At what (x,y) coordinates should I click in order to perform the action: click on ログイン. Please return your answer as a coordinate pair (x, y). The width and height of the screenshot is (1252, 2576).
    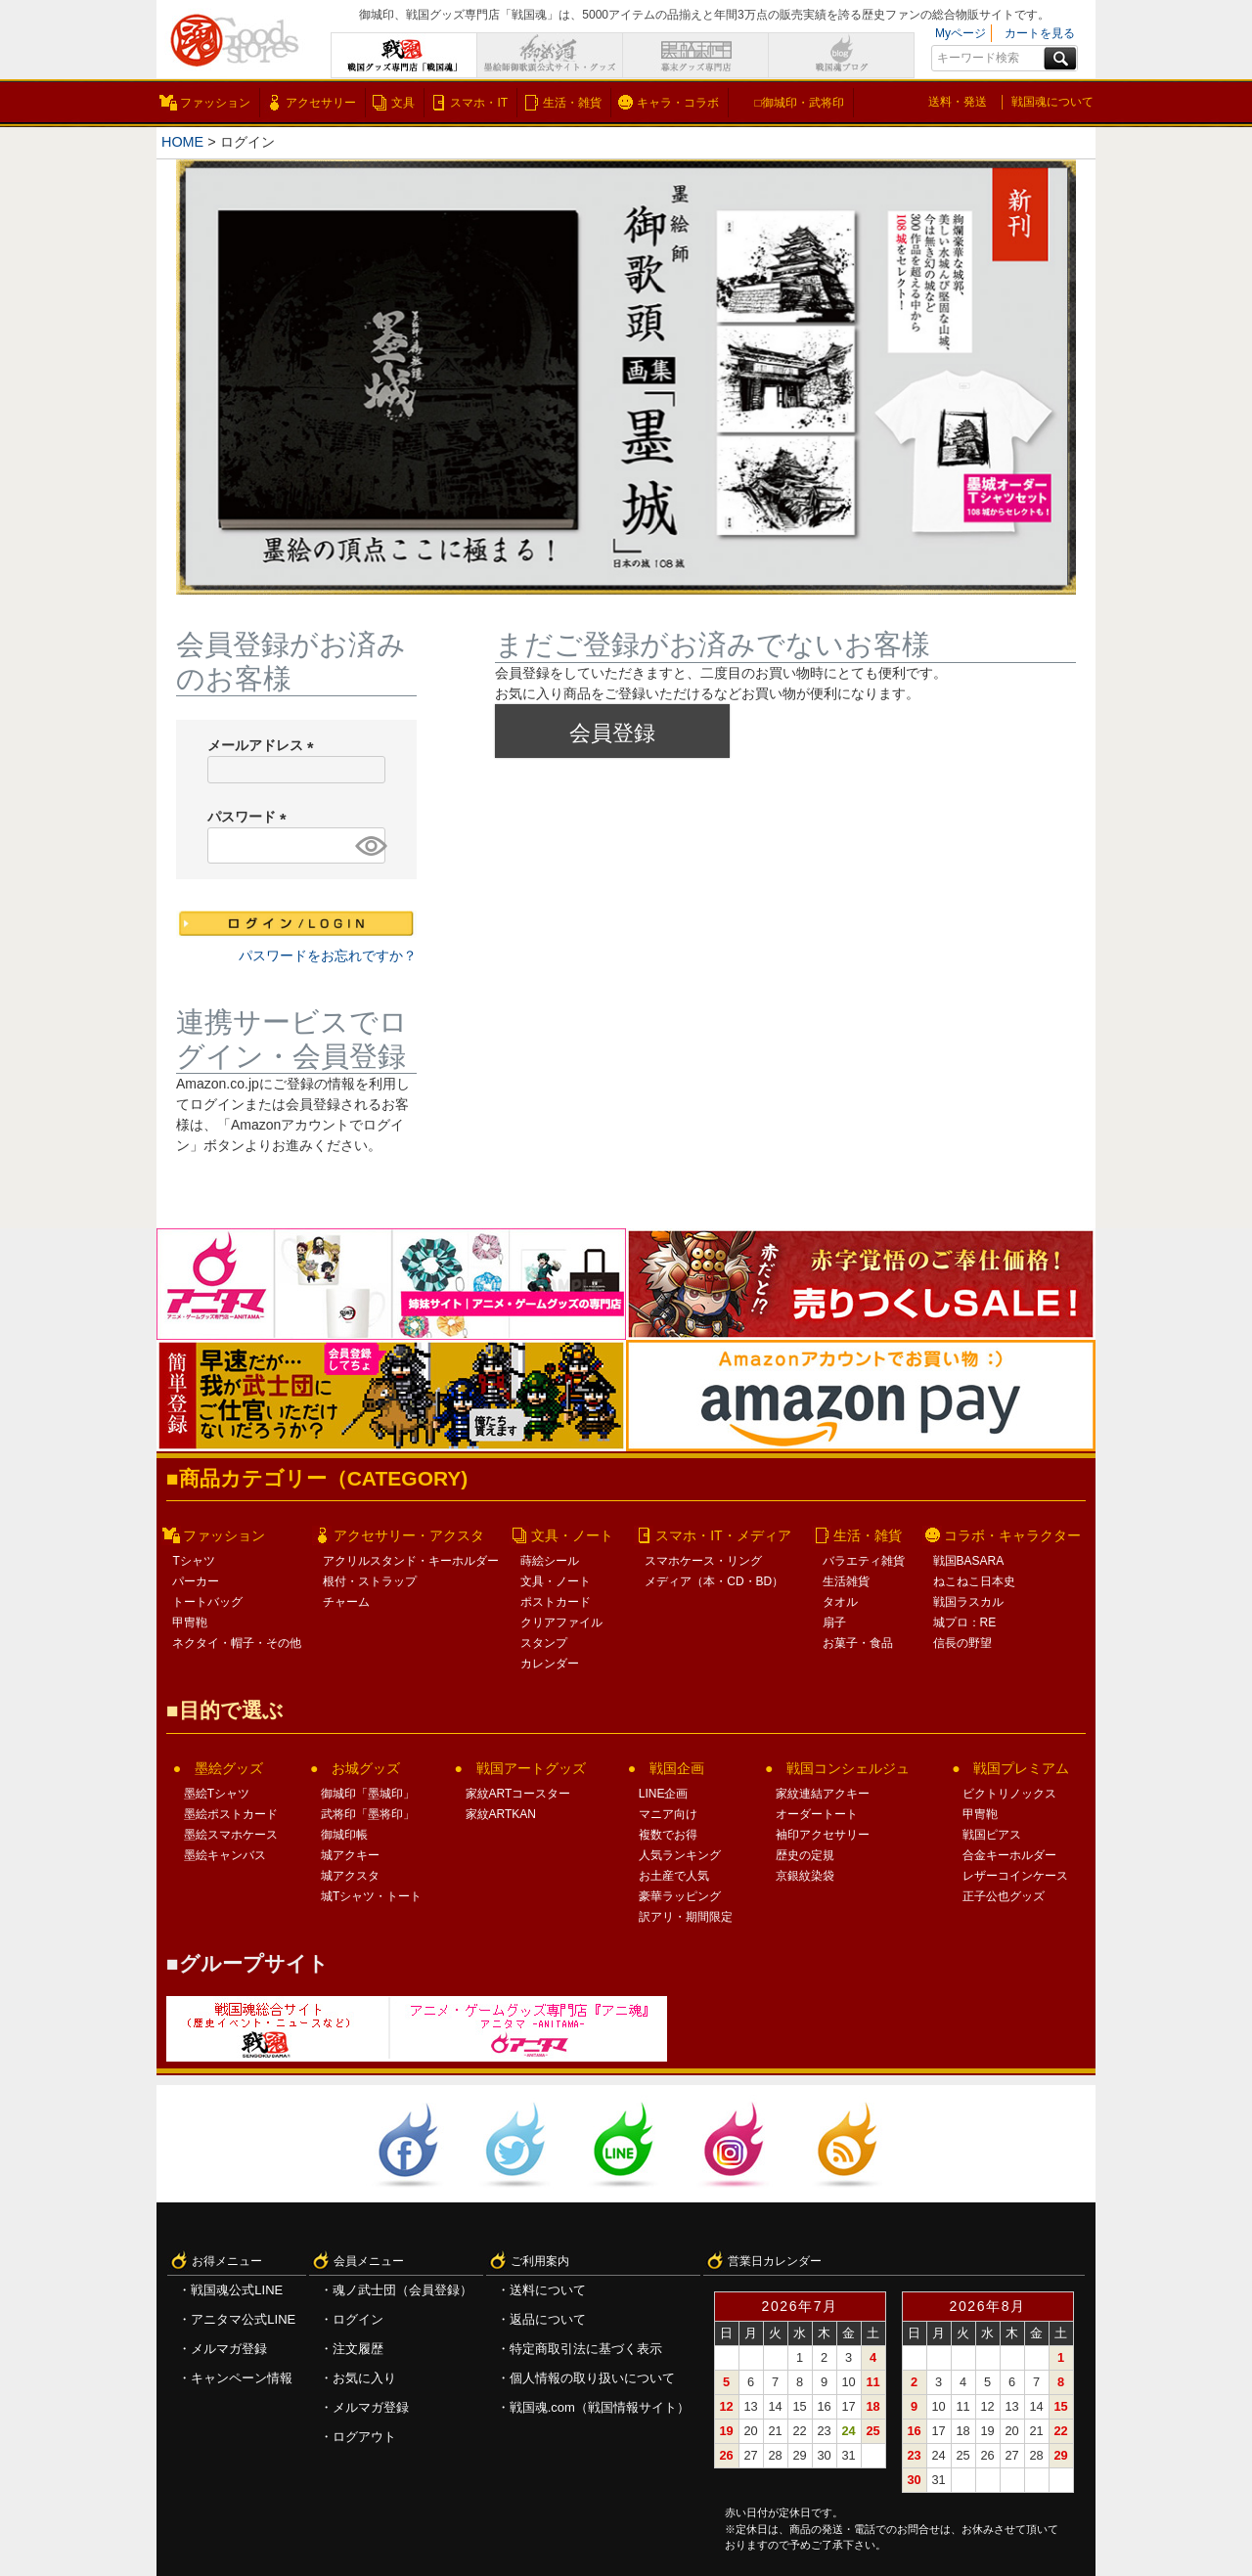
    Looking at the image, I should click on (358, 2319).